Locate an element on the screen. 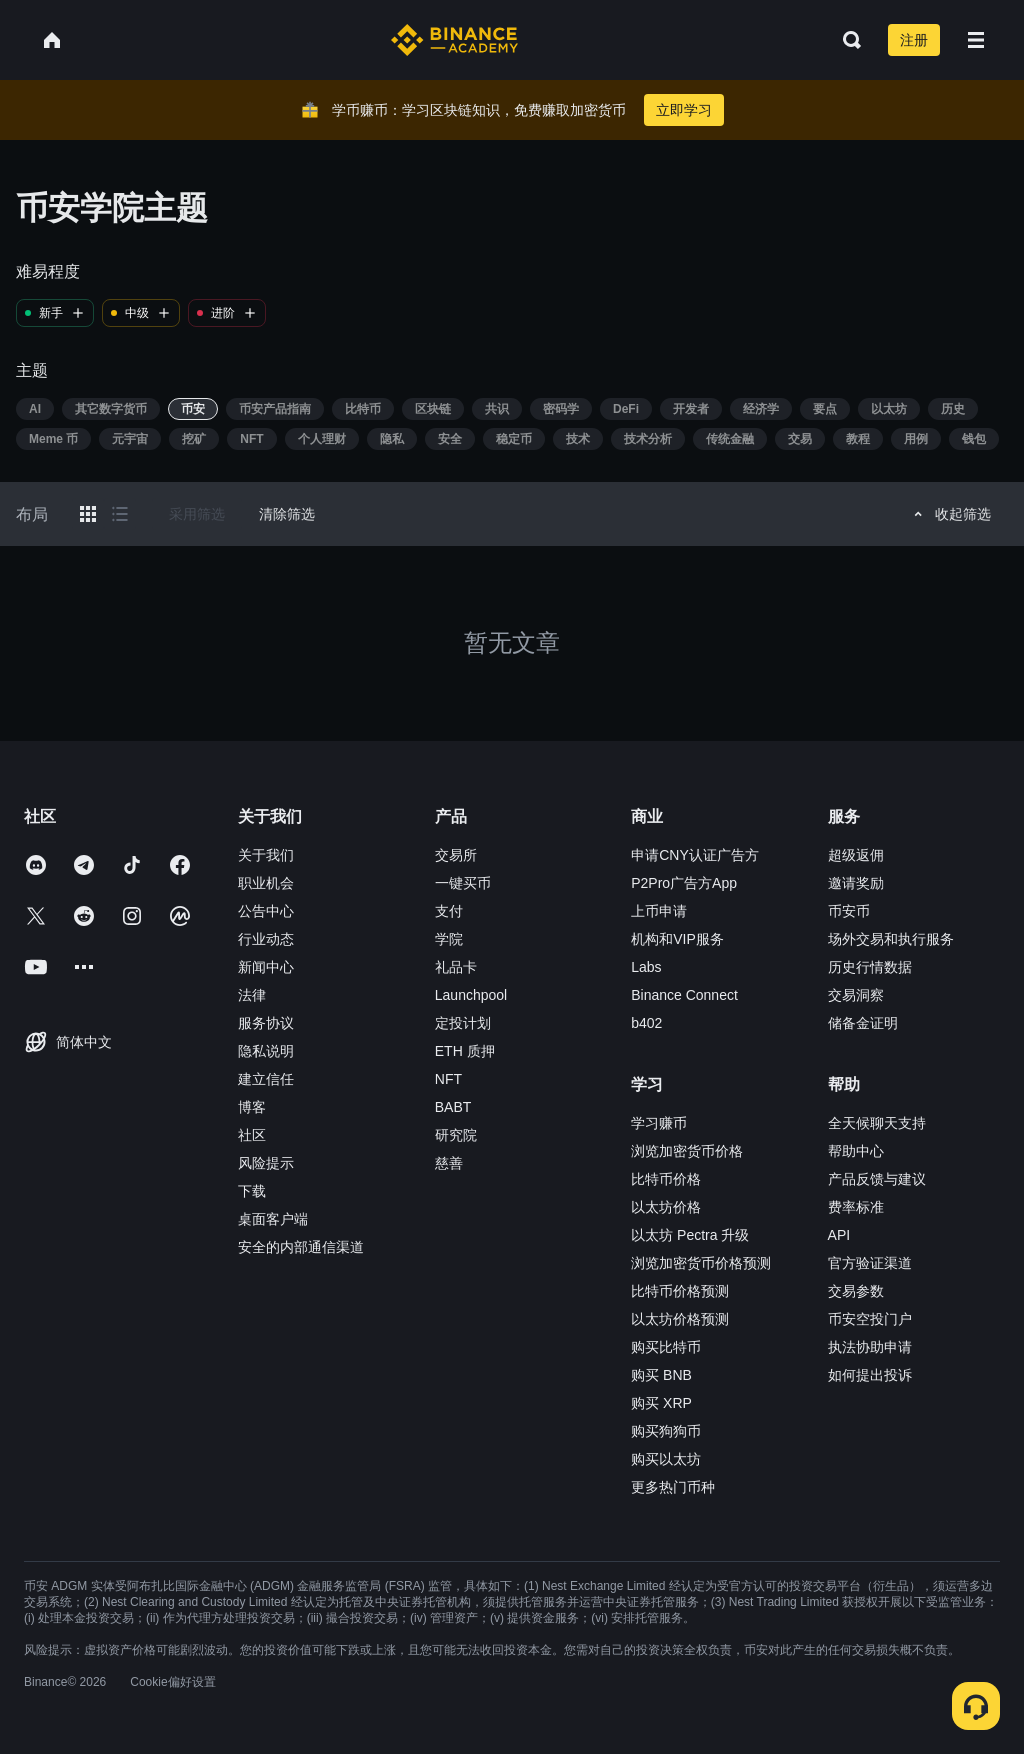 Image resolution: width=1024 pixels, height=1754 pixels. 储备金证明 is located at coordinates (863, 1023).